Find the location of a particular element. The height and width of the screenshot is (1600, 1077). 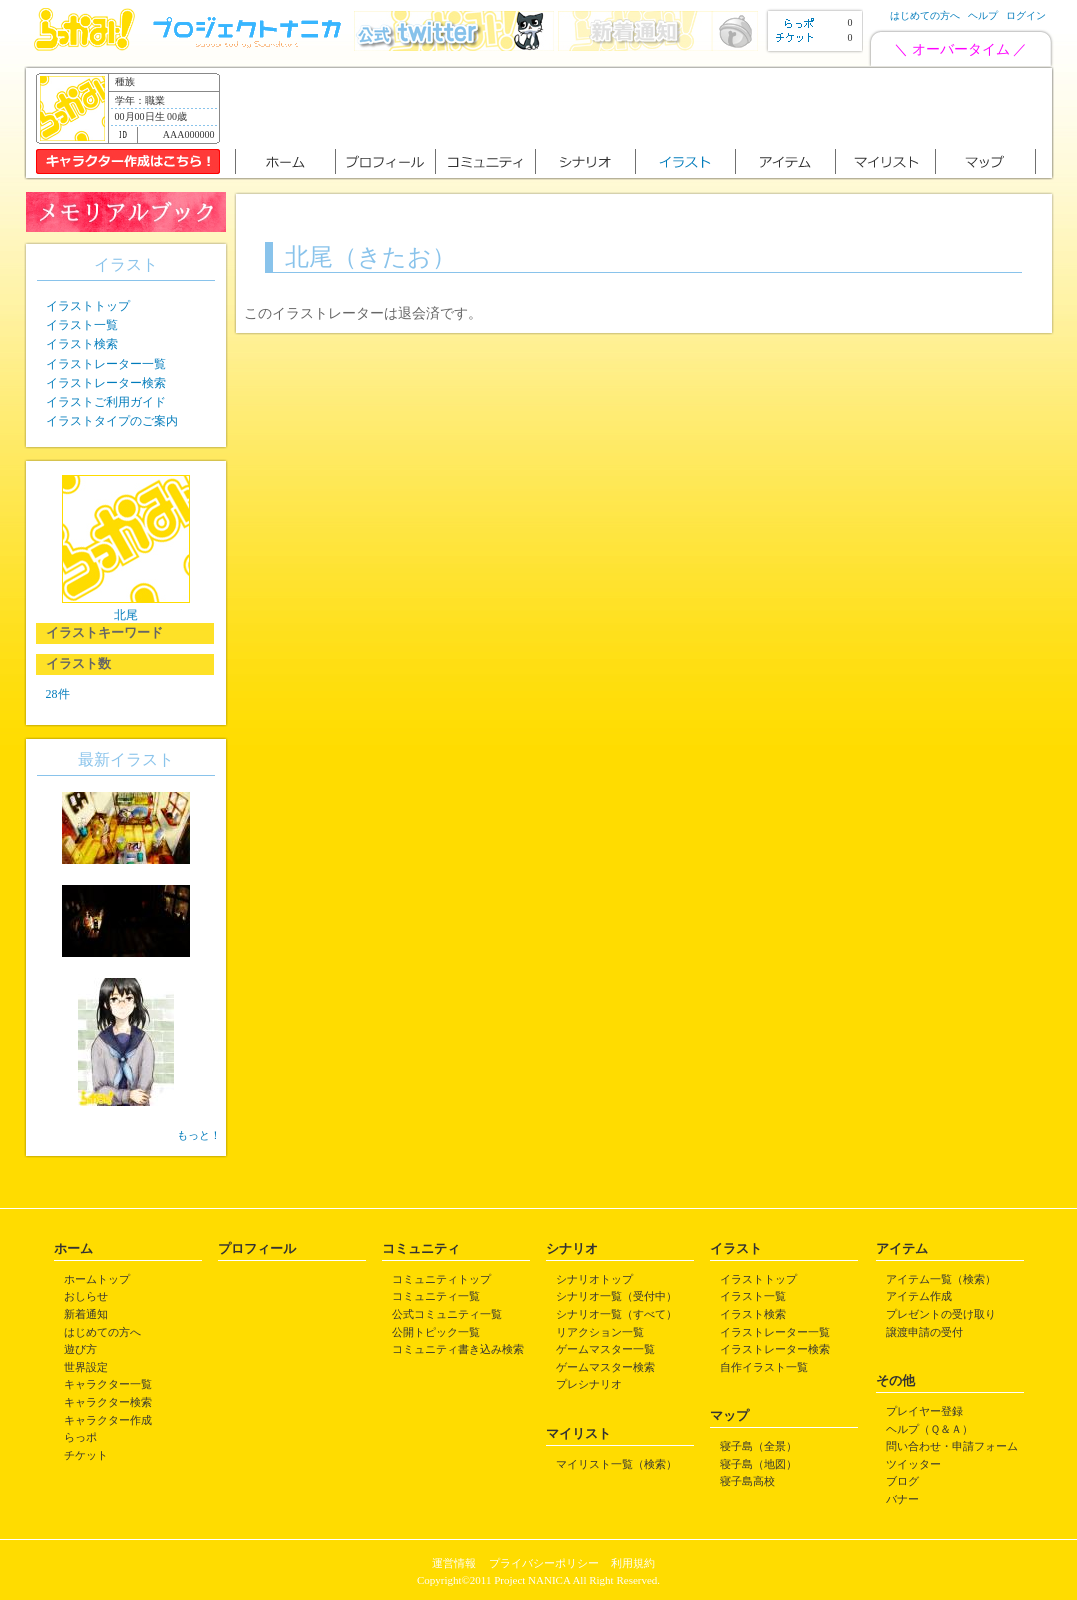

マイリスト一覧（検索） is located at coordinates (616, 1464).